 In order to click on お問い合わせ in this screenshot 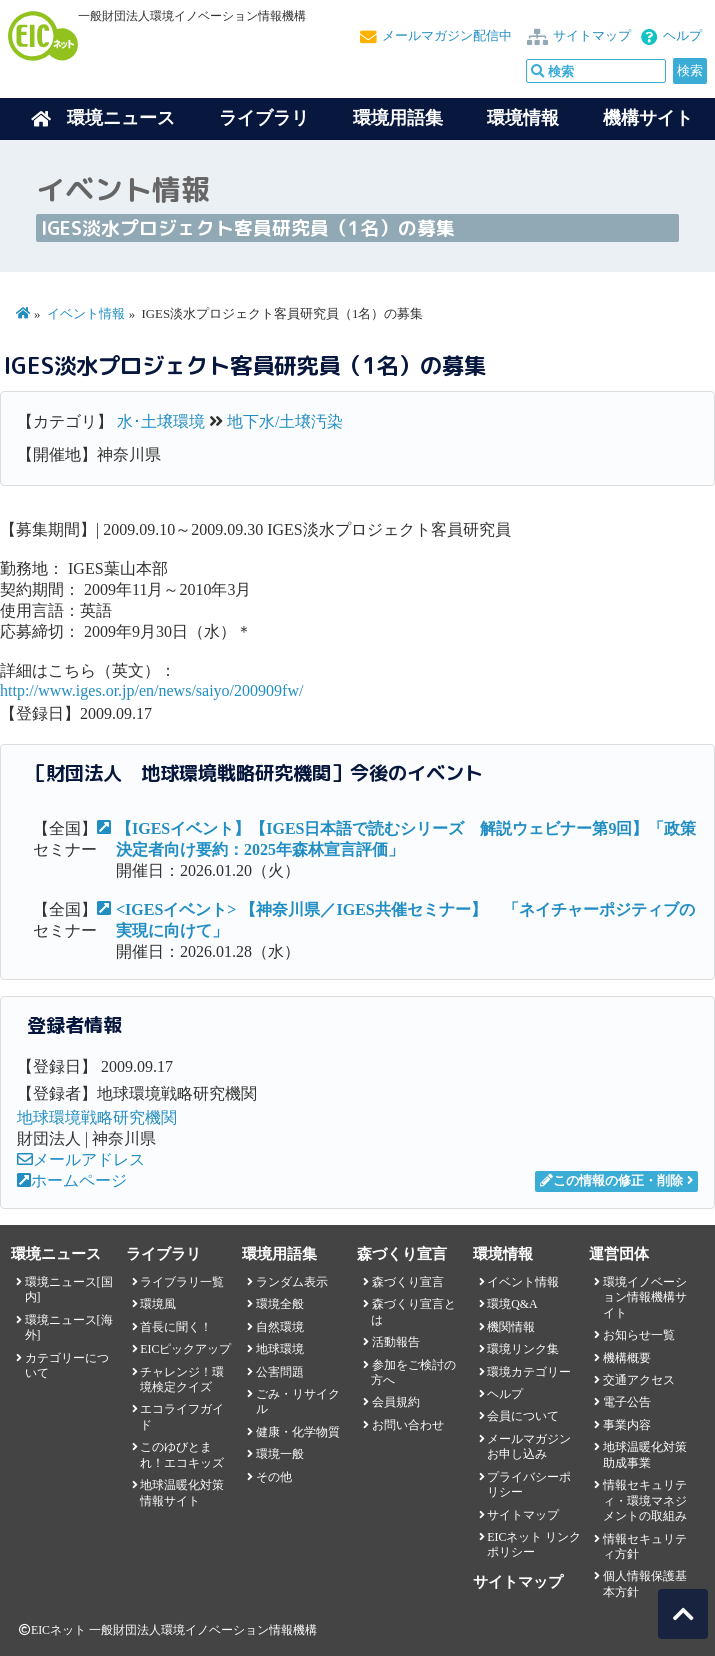, I will do `click(408, 1425)`.